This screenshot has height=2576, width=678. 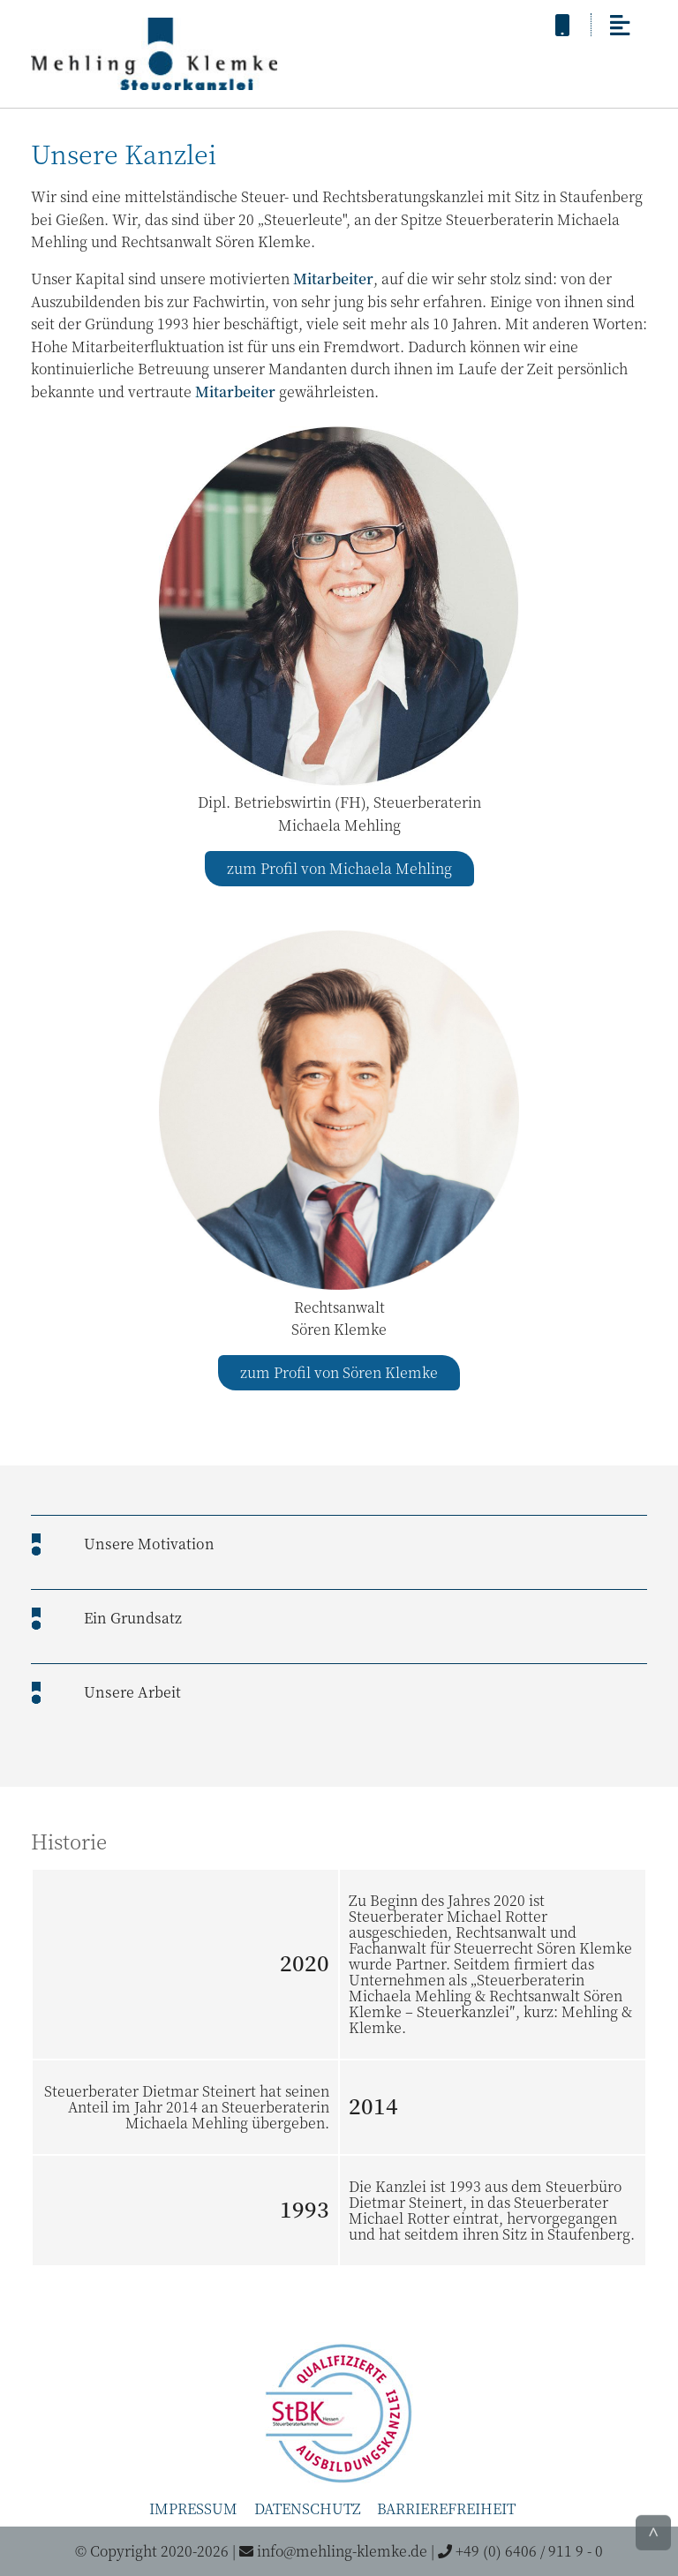 What do you see at coordinates (133, 1618) in the screenshot?
I see `Ein Grundsatz` at bounding box center [133, 1618].